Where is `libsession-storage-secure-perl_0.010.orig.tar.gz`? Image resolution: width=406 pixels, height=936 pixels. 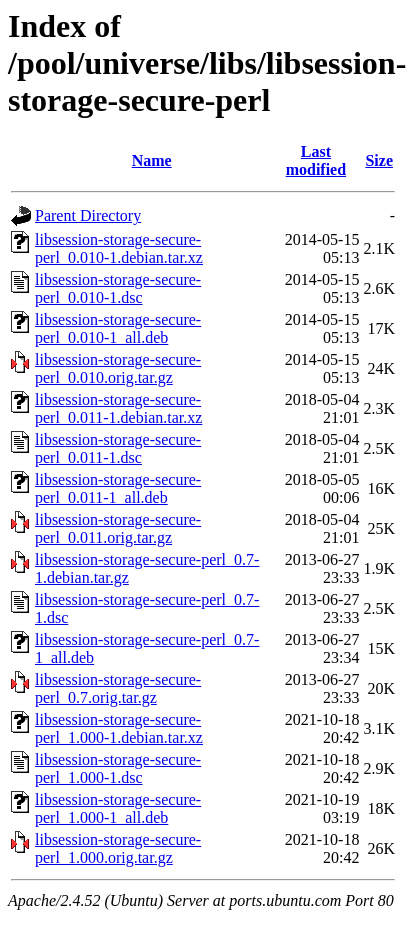
libsession-storage-secure-perl_0.010.orig.tar.gz is located at coordinates (118, 368).